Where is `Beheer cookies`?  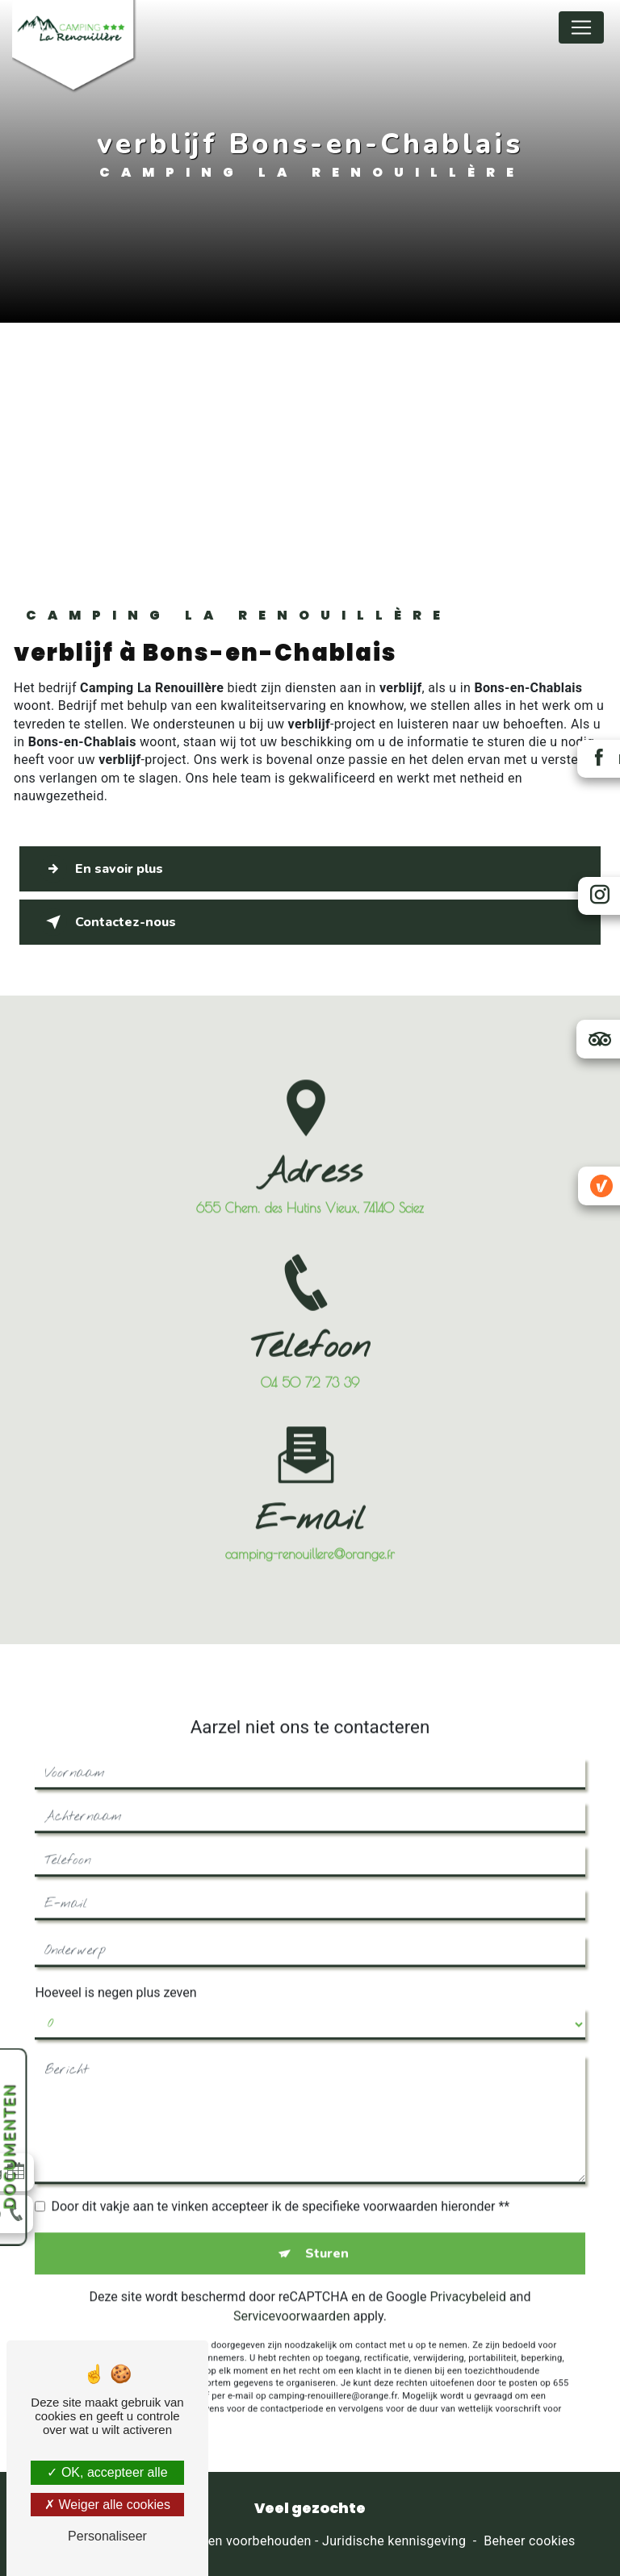
Beheer cookies is located at coordinates (529, 2541).